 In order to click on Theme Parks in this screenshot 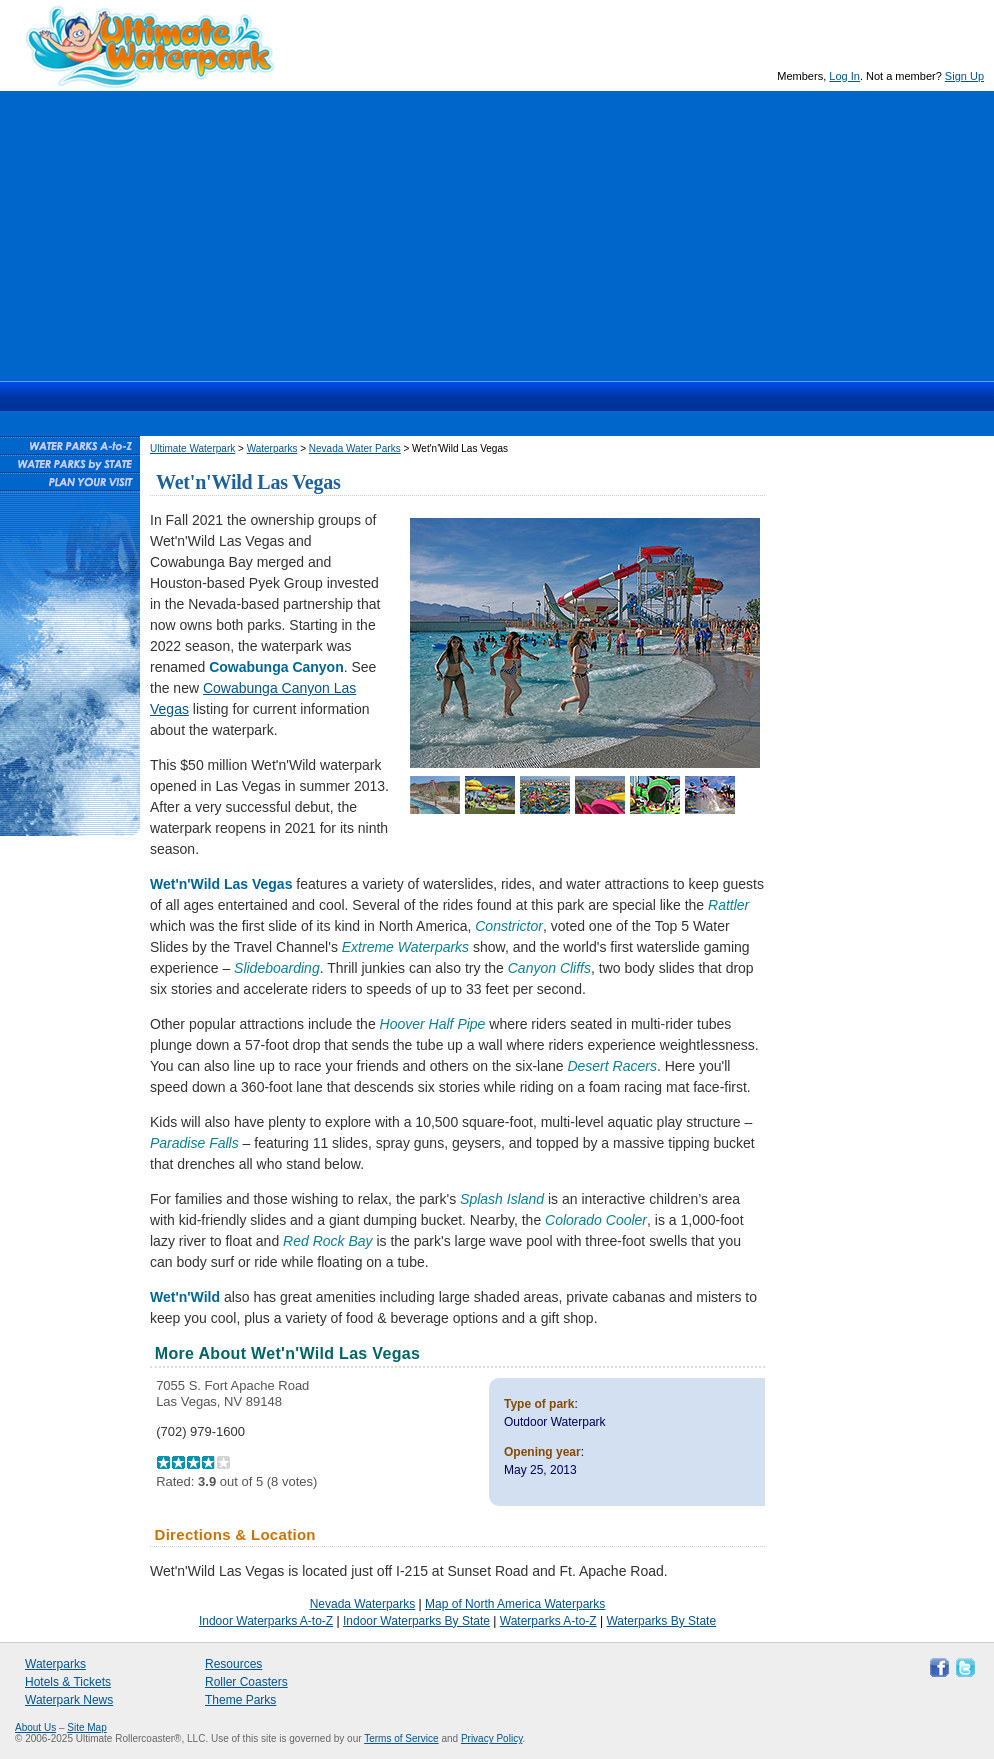, I will do `click(240, 1700)`.